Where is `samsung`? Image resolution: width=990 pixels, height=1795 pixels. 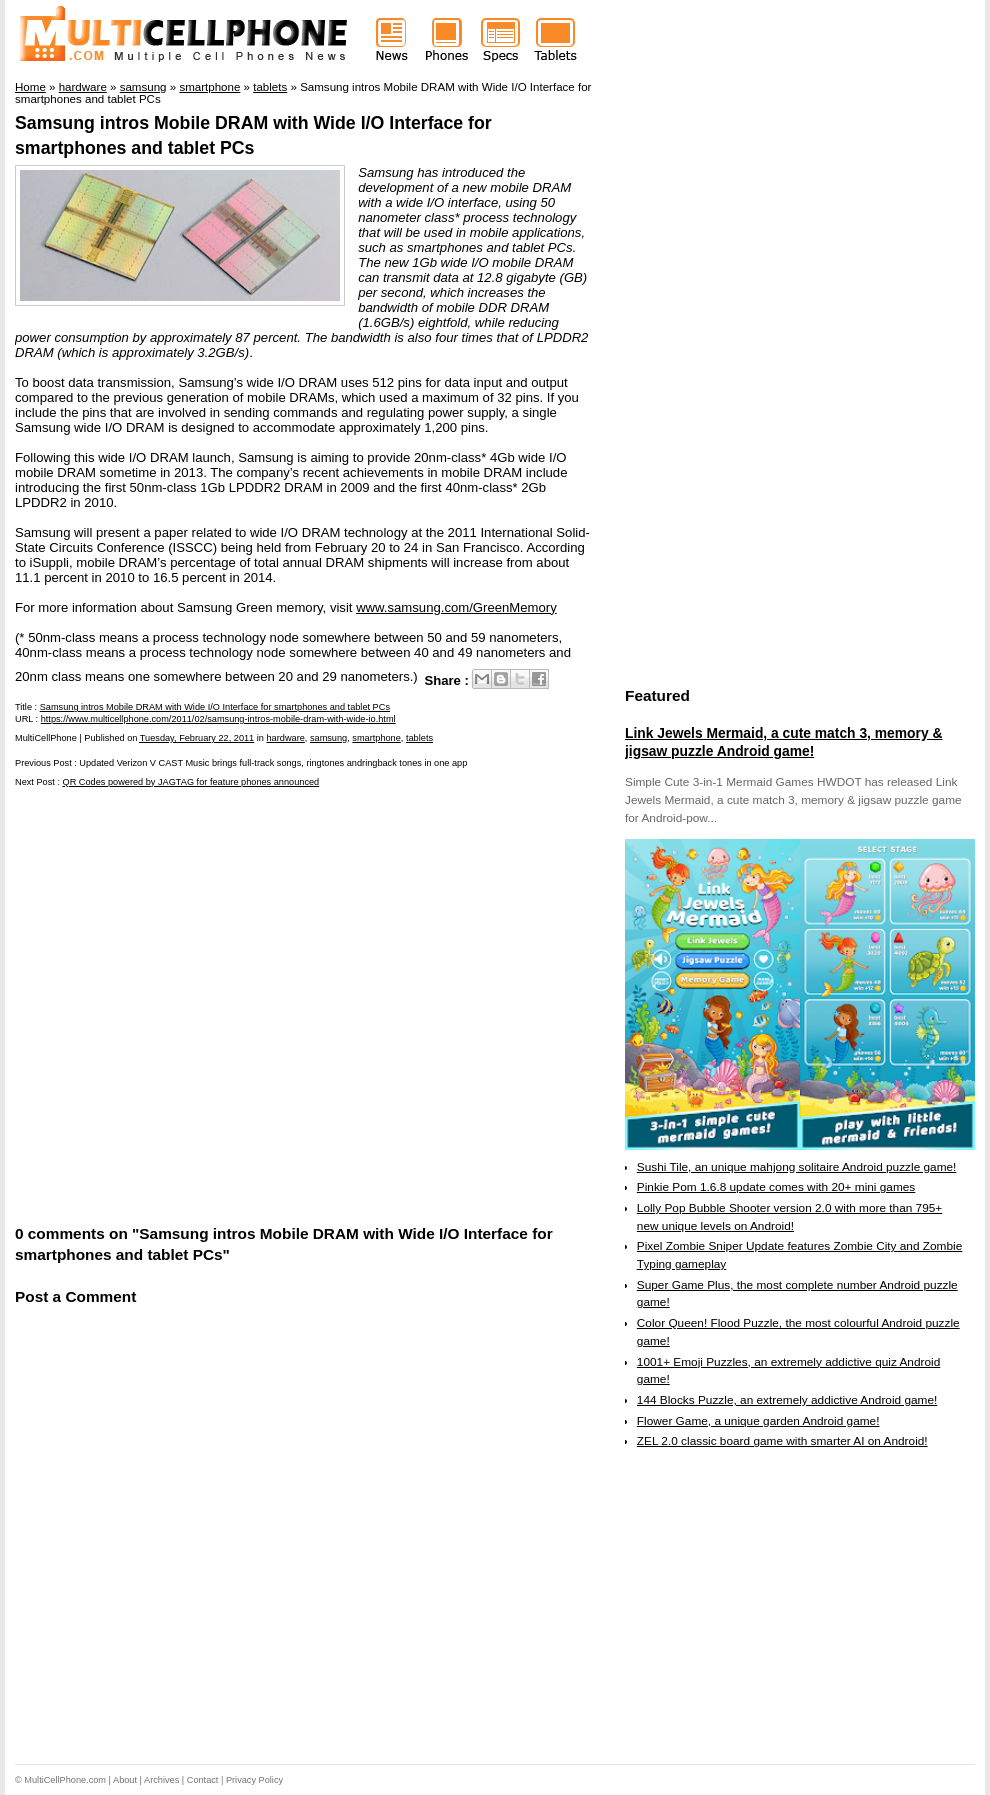
samsung is located at coordinates (328, 738).